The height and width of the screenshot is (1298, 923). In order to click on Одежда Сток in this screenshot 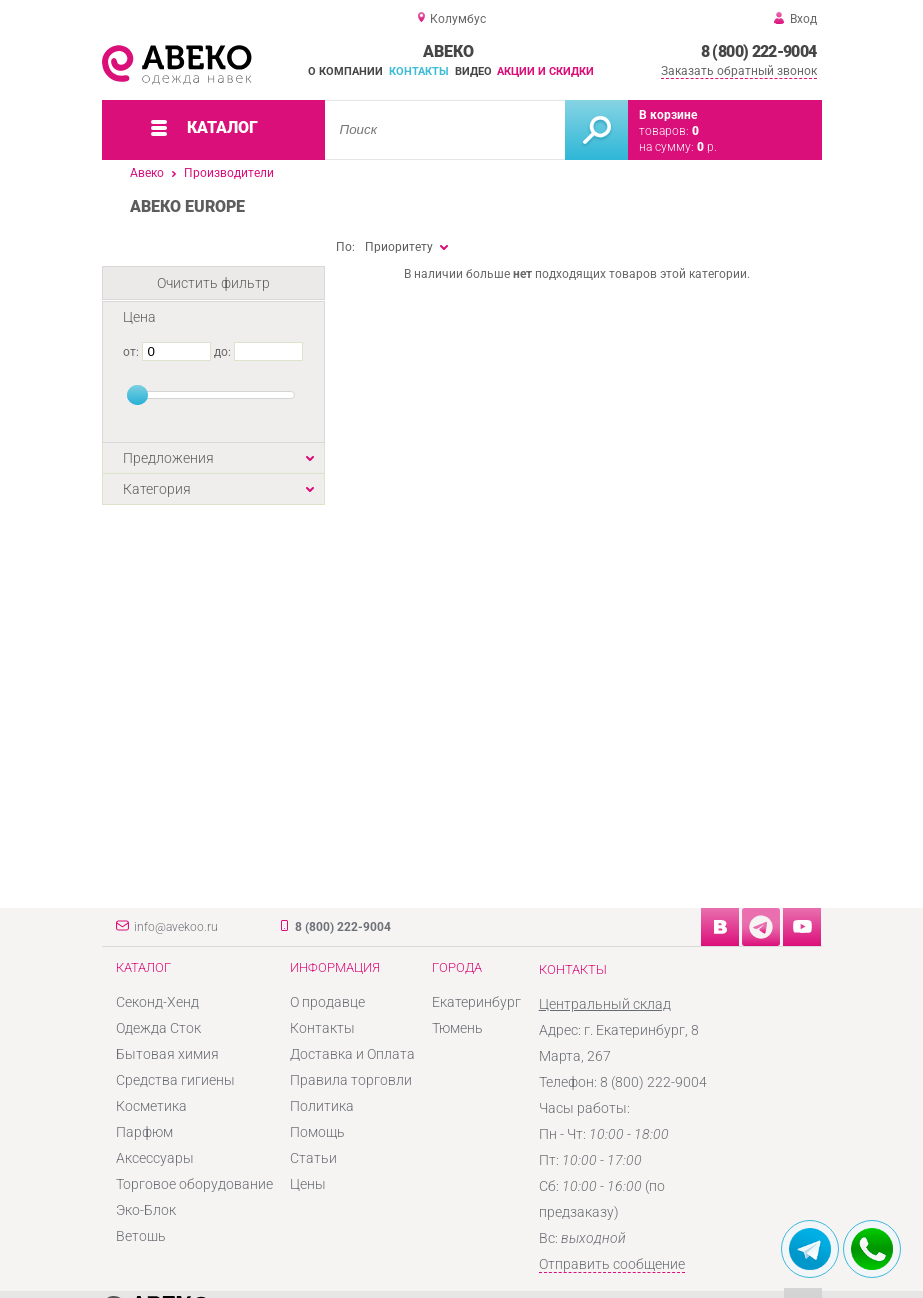, I will do `click(158, 1028)`.